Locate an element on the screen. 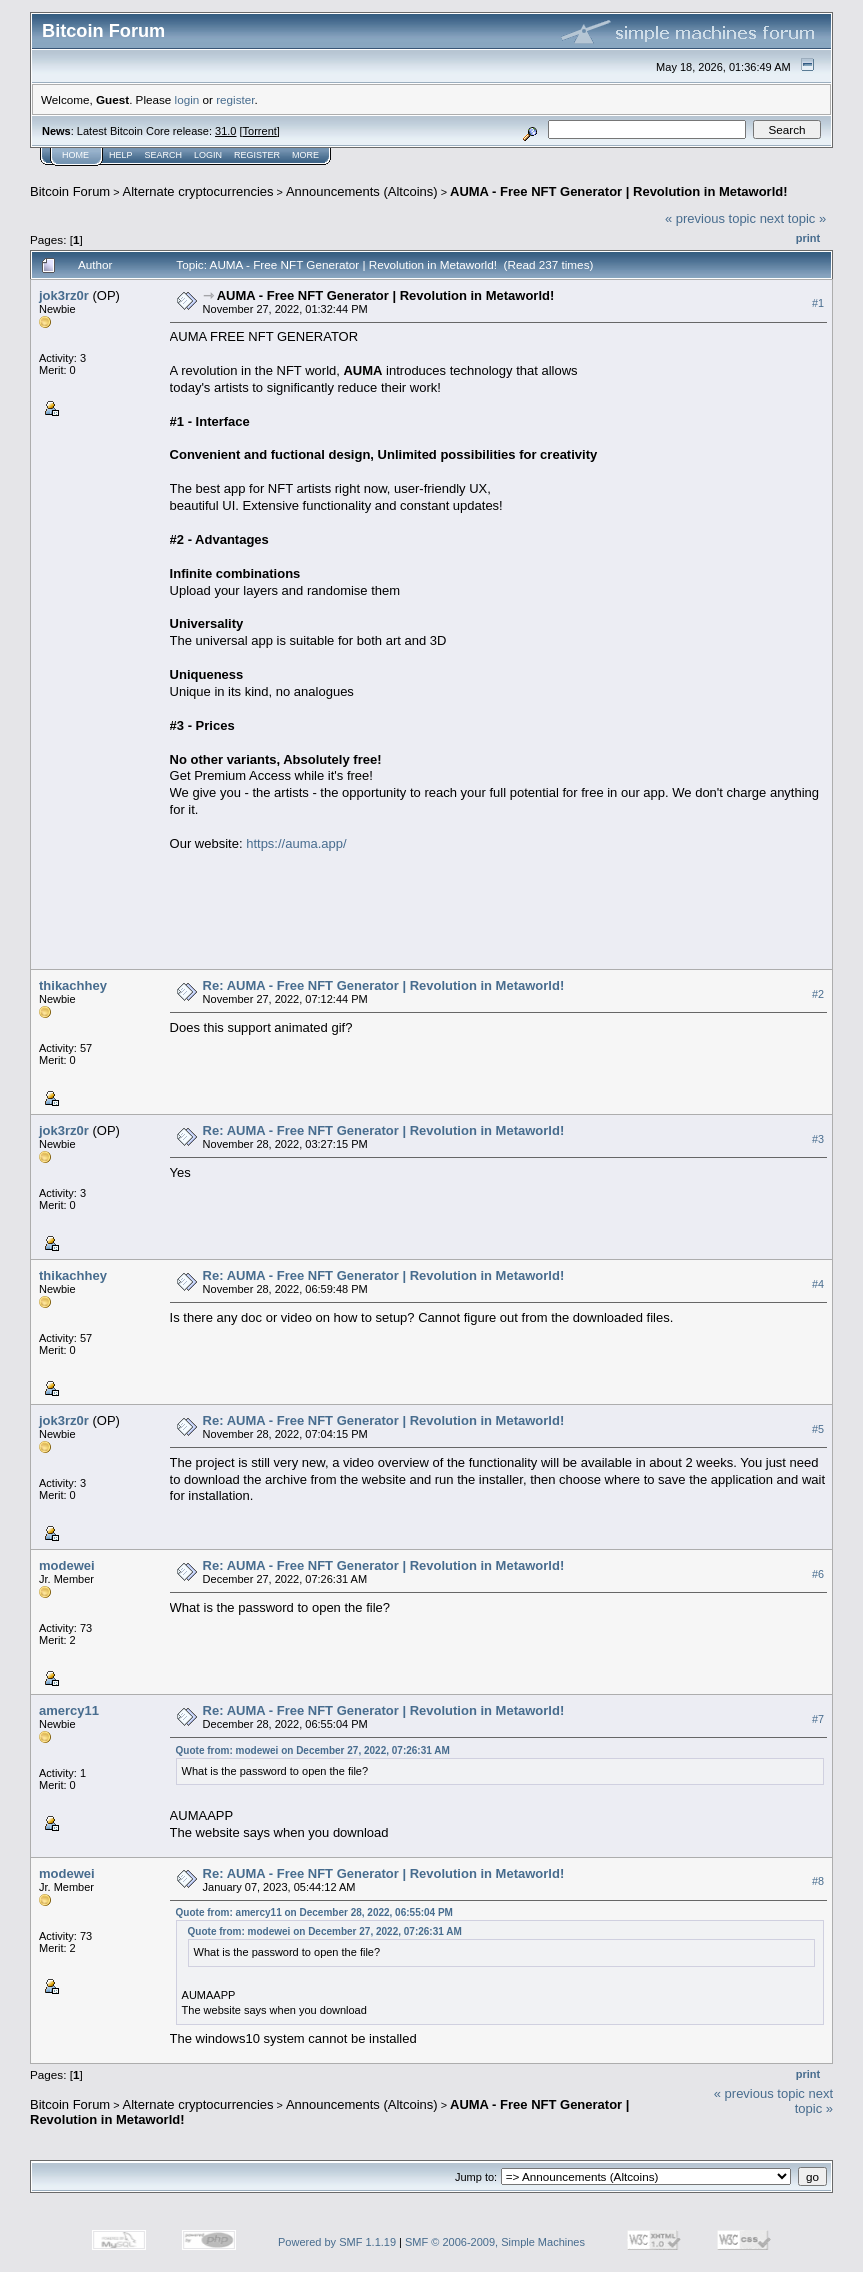  31.0 is located at coordinates (225, 131).